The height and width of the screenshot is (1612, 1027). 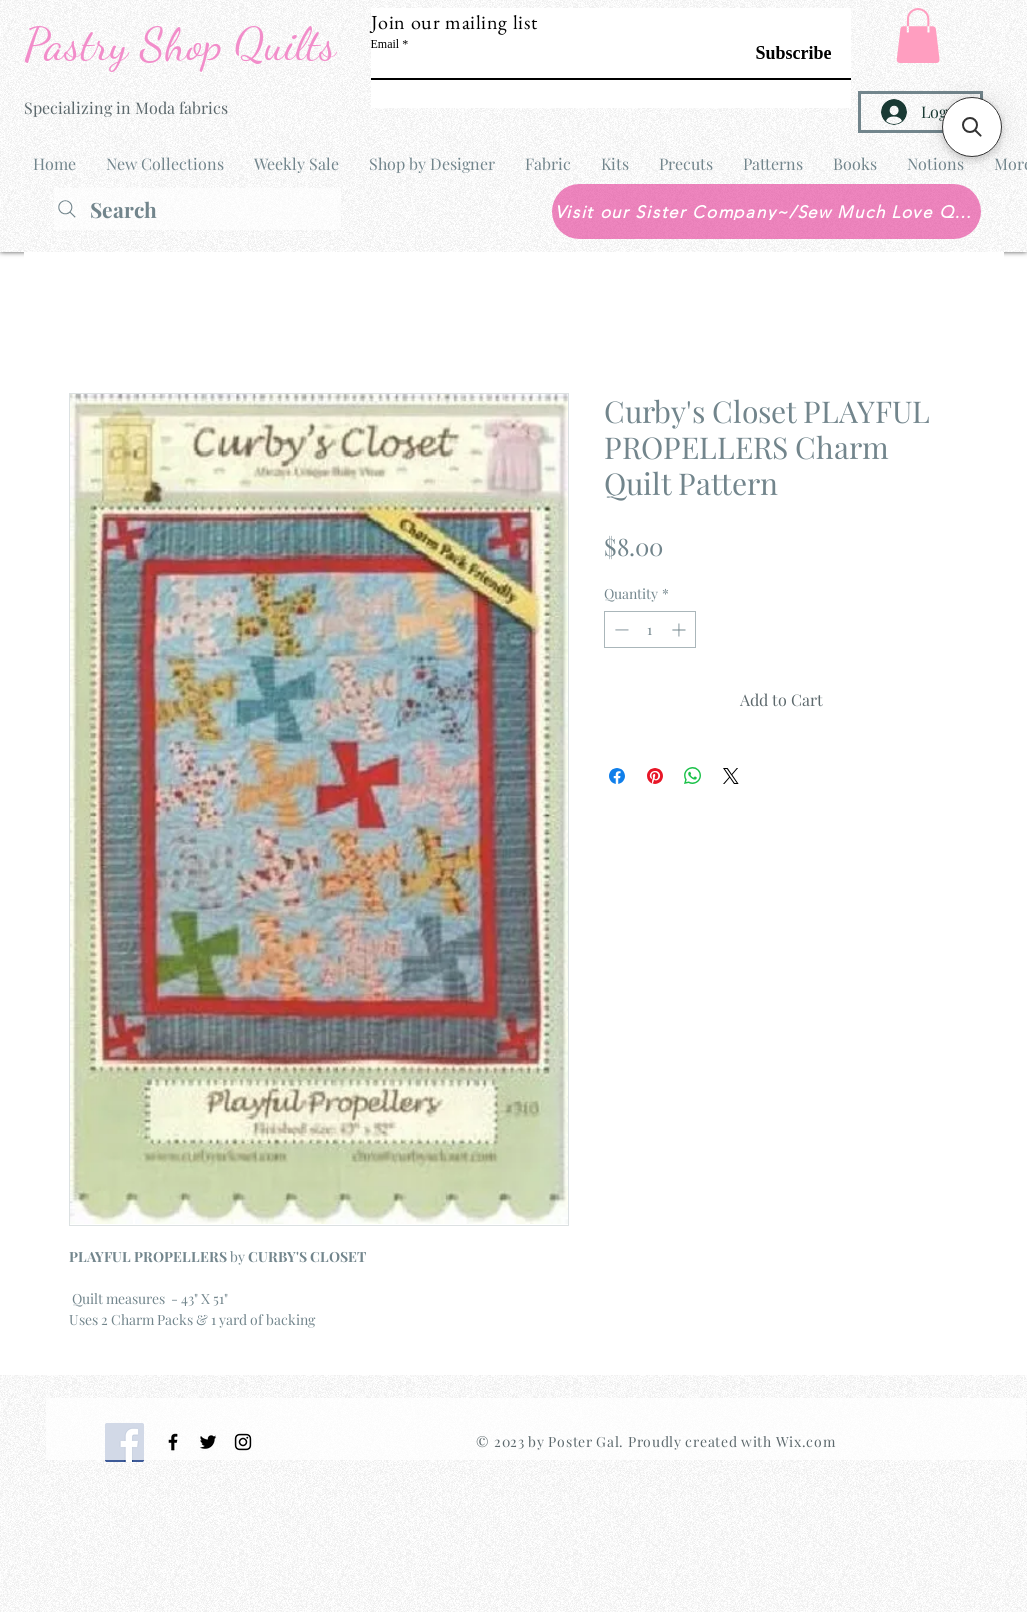 I want to click on Wix.com, so click(x=806, y=1441).